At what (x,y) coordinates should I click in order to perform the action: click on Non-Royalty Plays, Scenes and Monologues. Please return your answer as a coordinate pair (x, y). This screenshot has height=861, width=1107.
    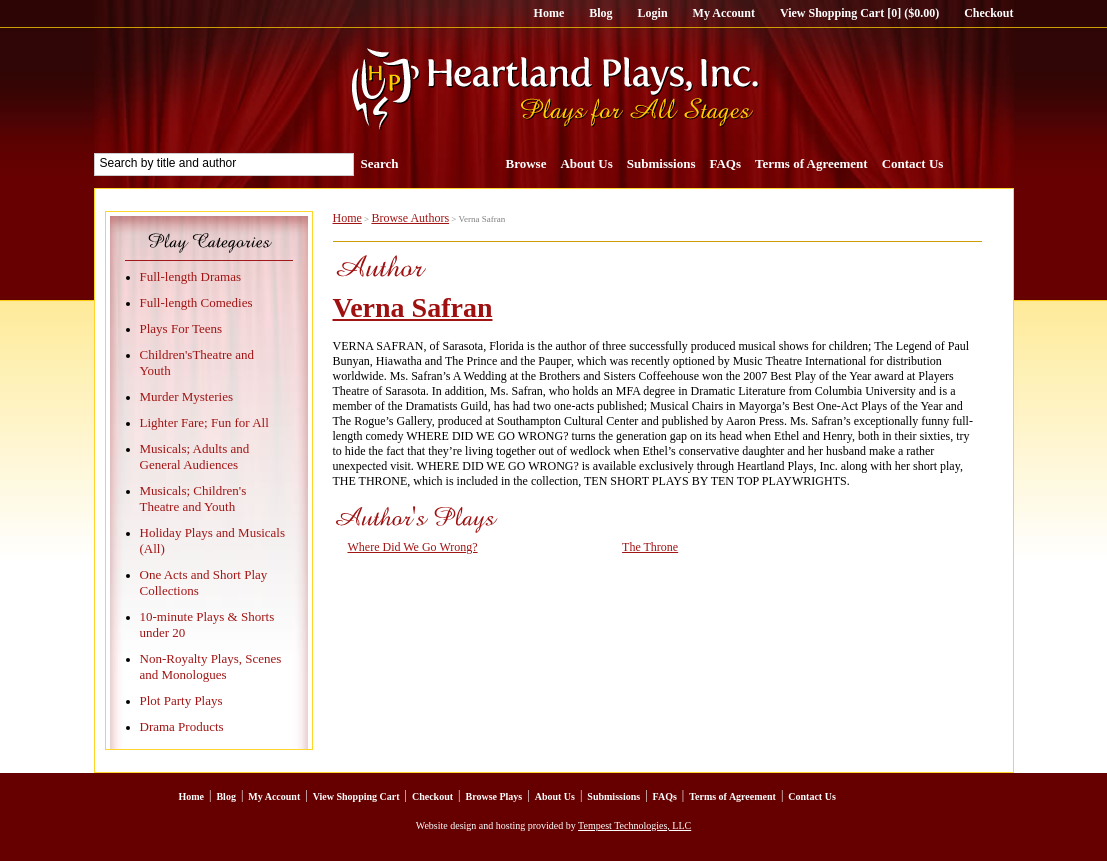
    Looking at the image, I should click on (211, 666).